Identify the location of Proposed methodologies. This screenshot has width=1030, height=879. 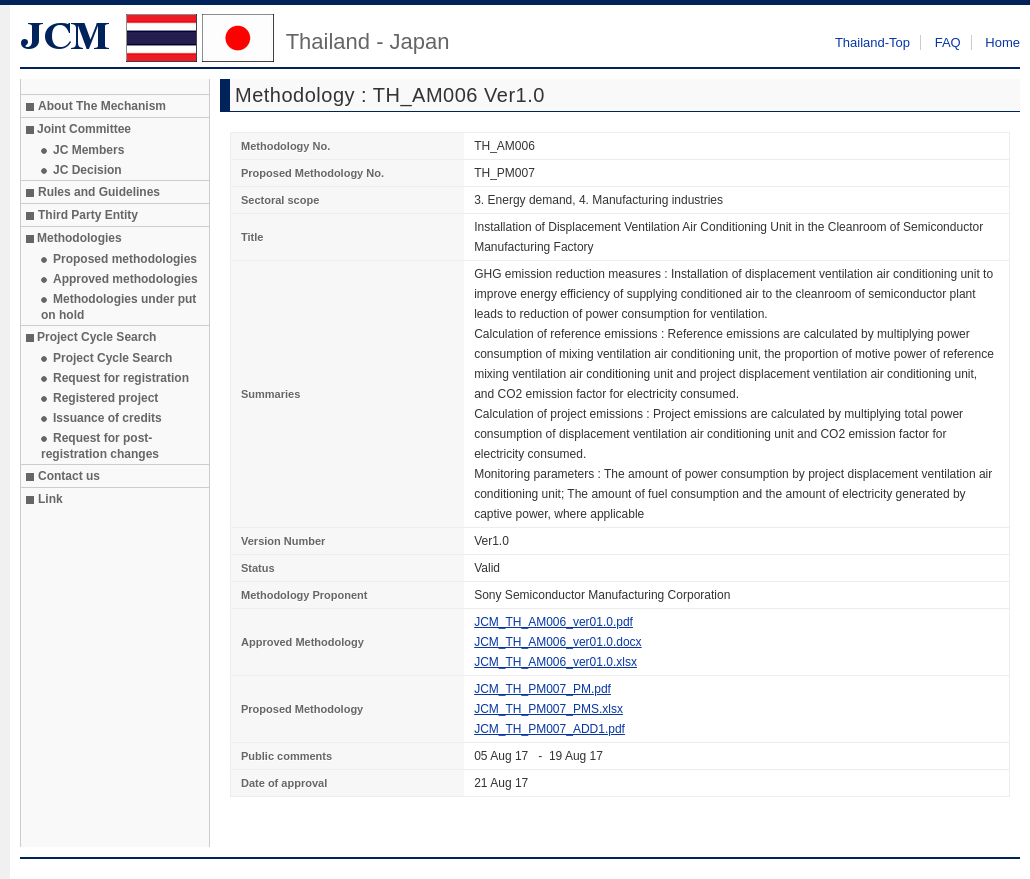
(125, 259).